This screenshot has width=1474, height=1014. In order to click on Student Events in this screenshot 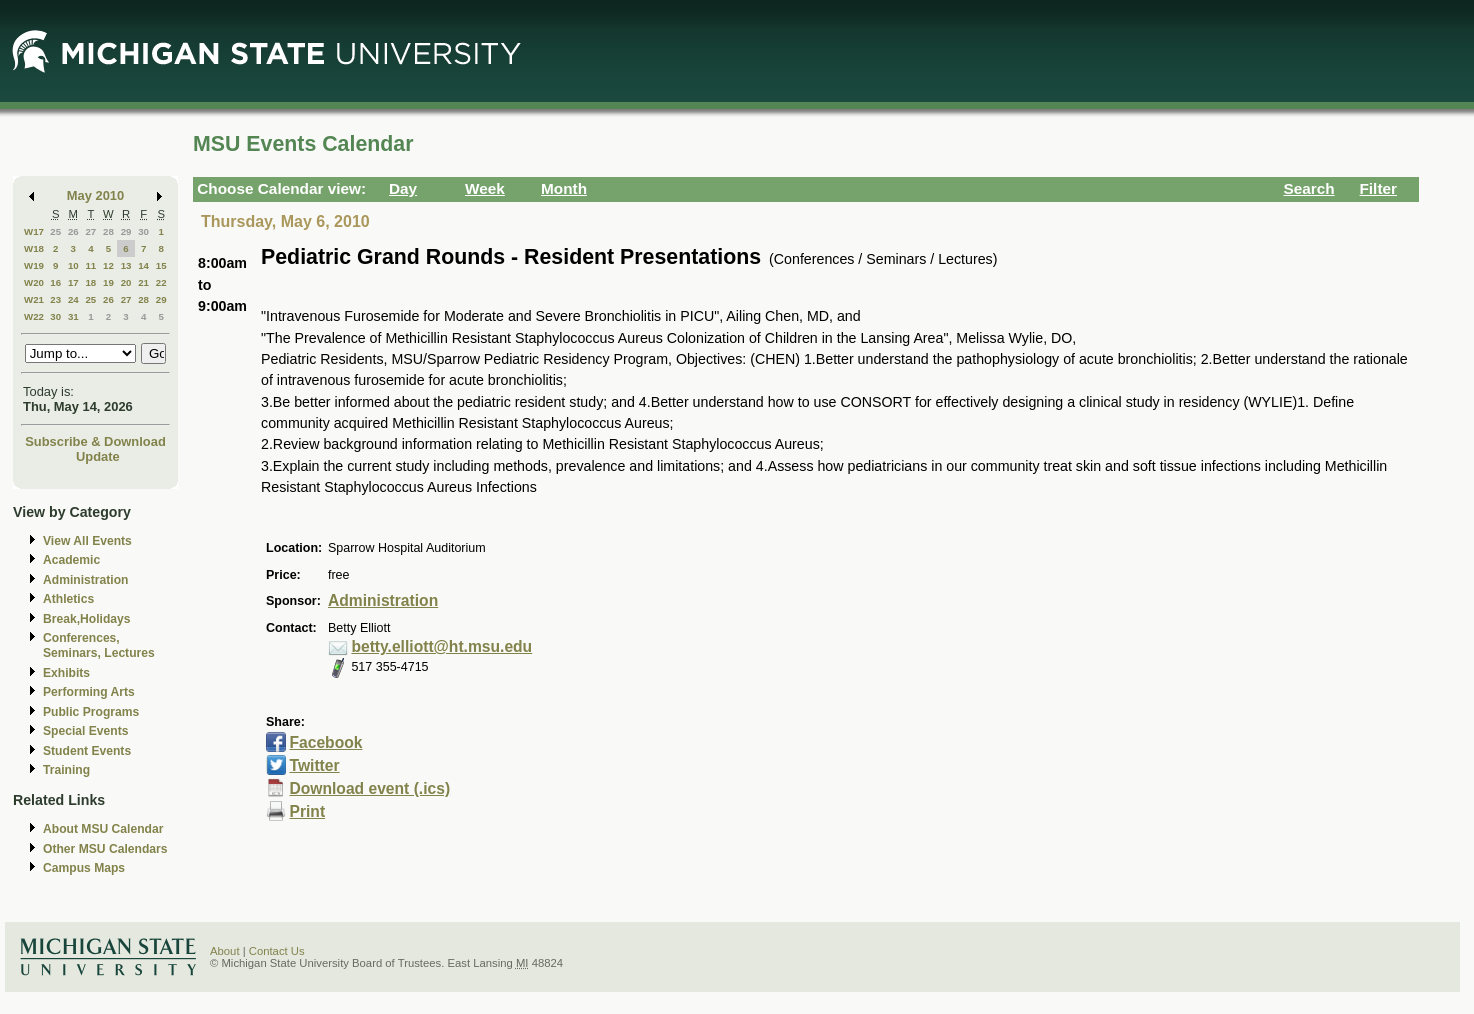, I will do `click(87, 751)`.